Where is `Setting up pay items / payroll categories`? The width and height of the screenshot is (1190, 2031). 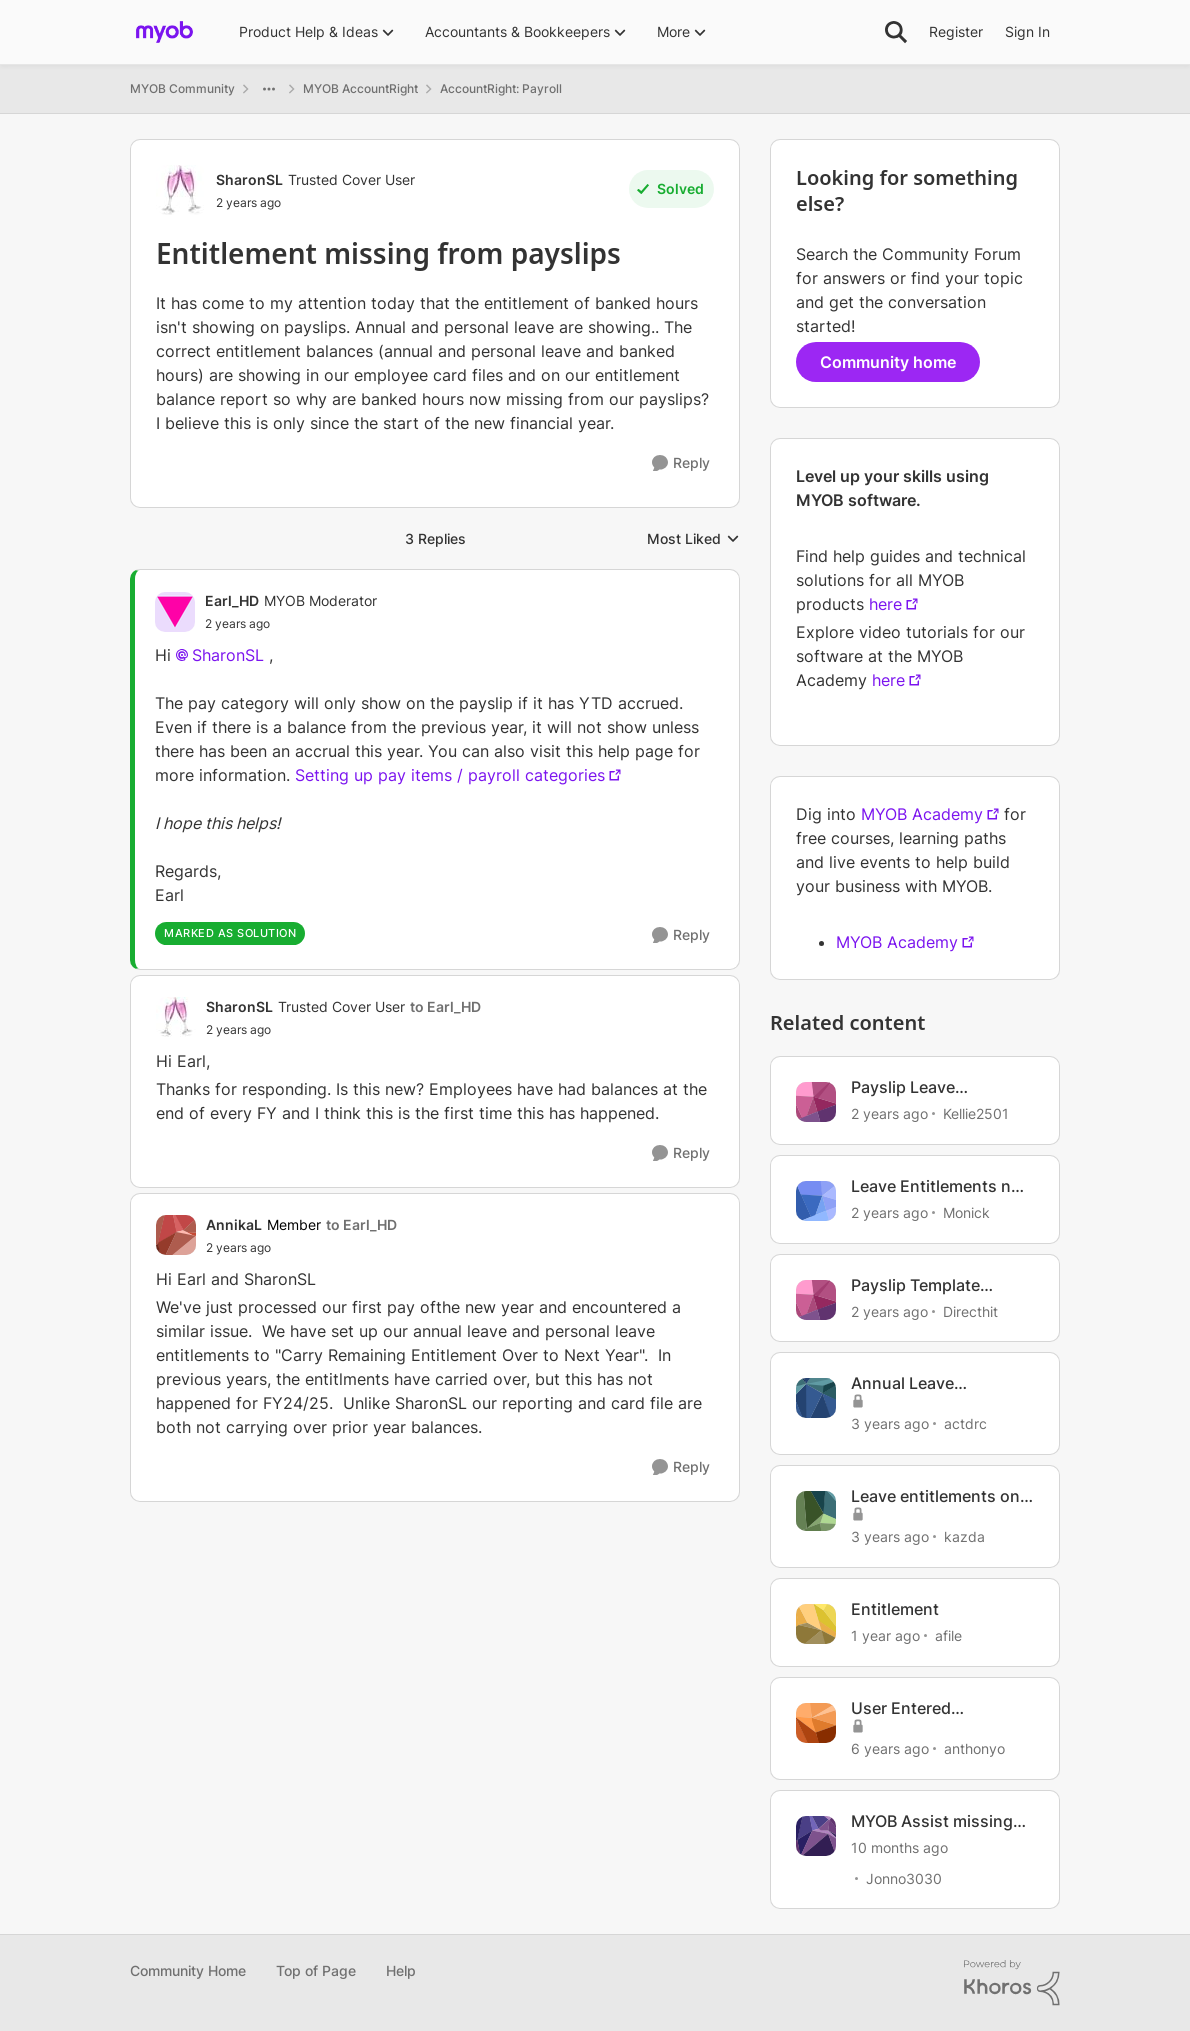
Setting up pay items / payroll categories is located at coordinates (450, 775).